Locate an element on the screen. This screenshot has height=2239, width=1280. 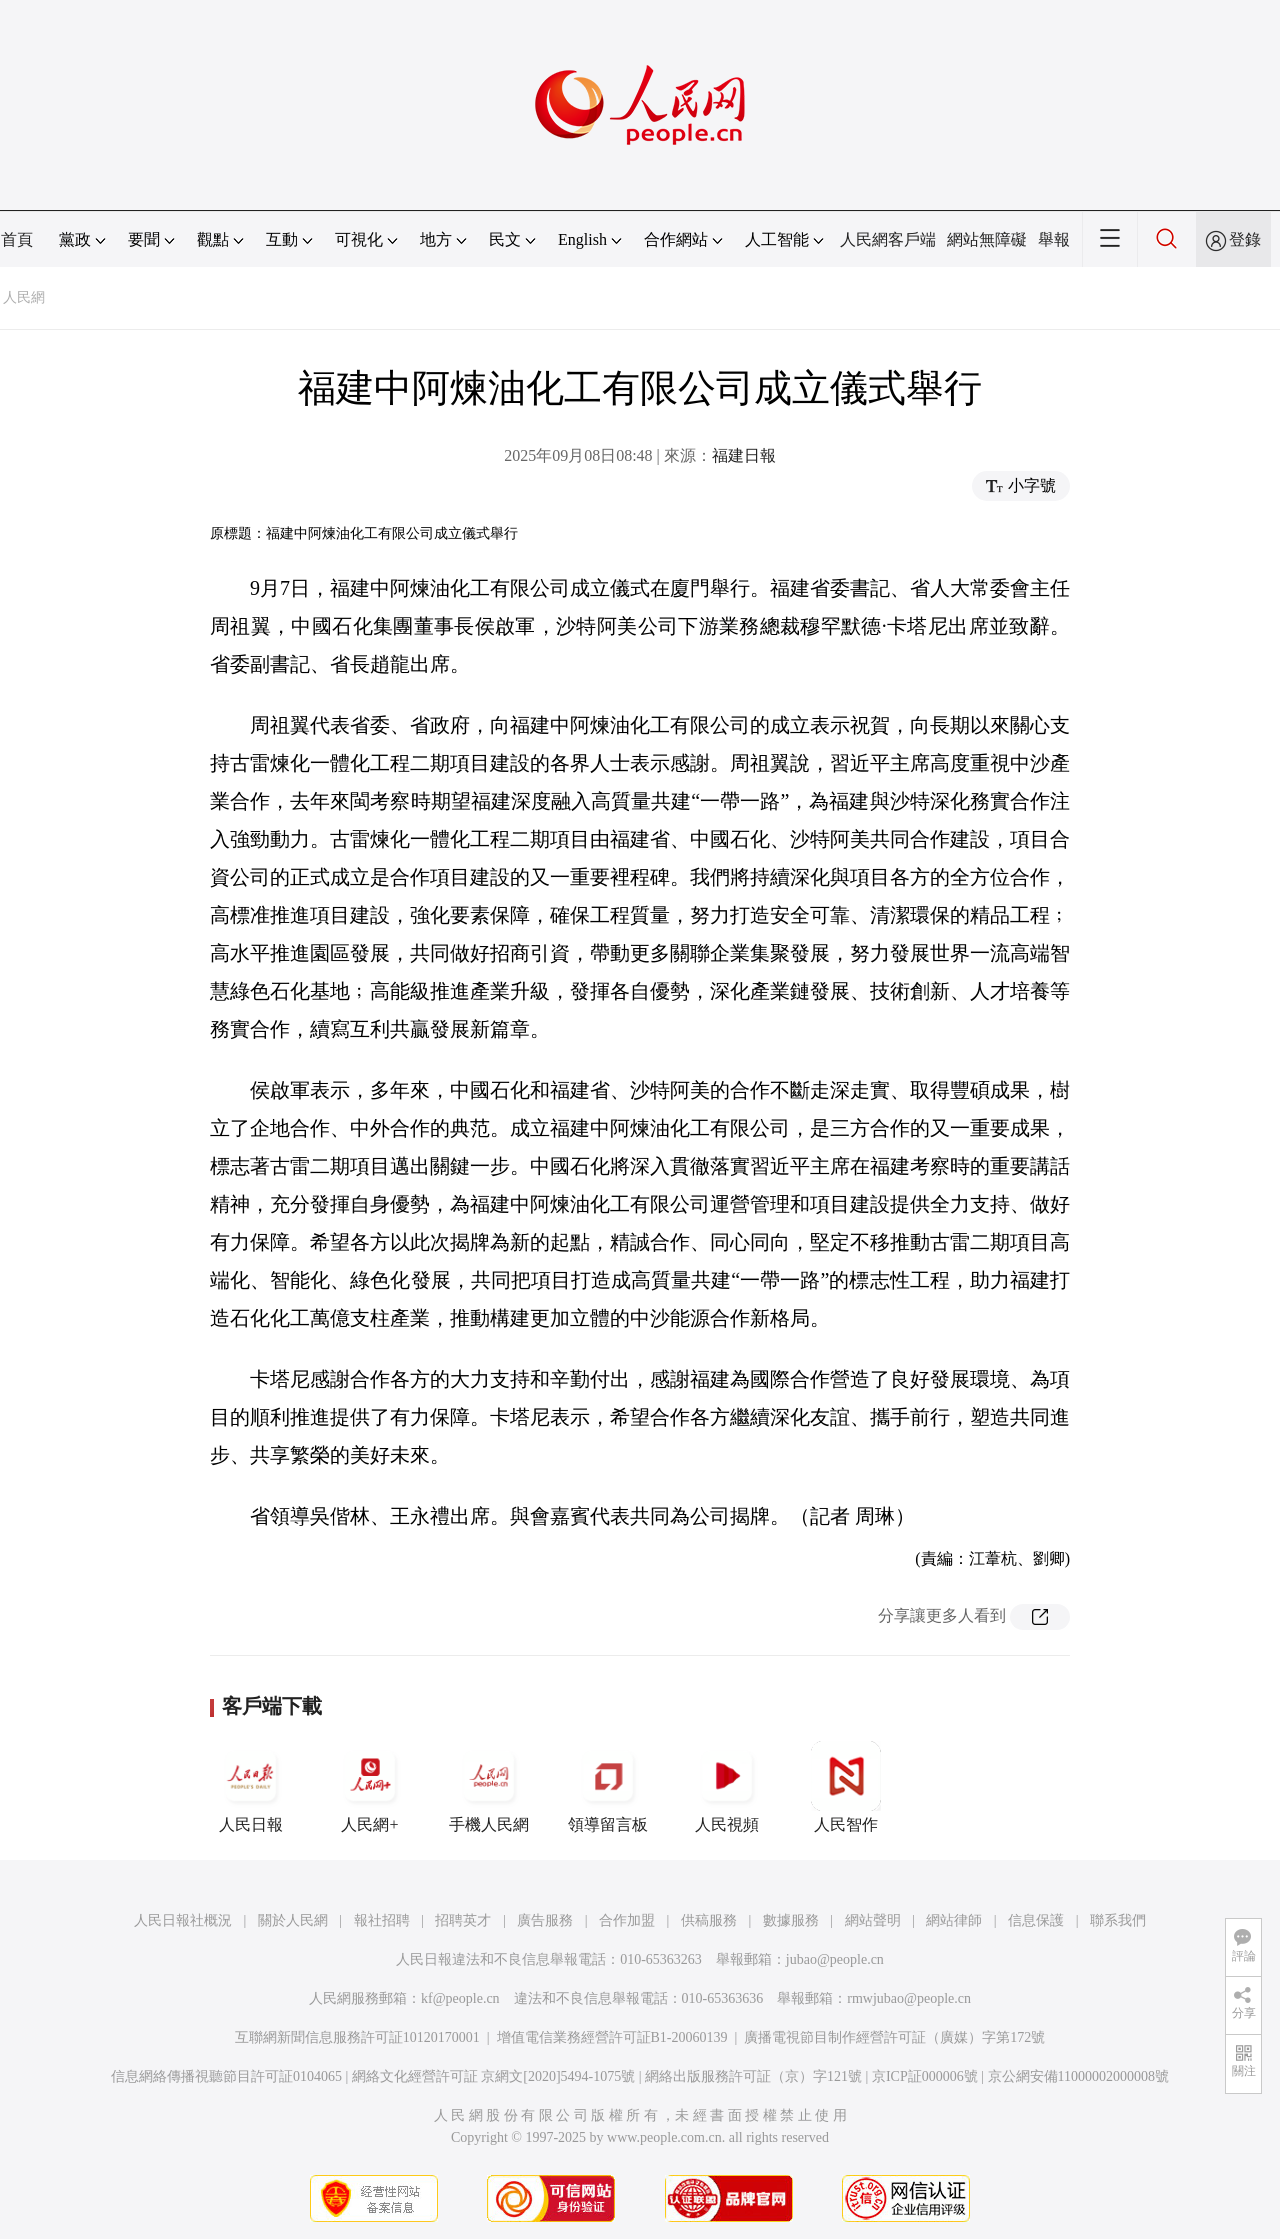
網站無障礙 is located at coordinates (987, 239).